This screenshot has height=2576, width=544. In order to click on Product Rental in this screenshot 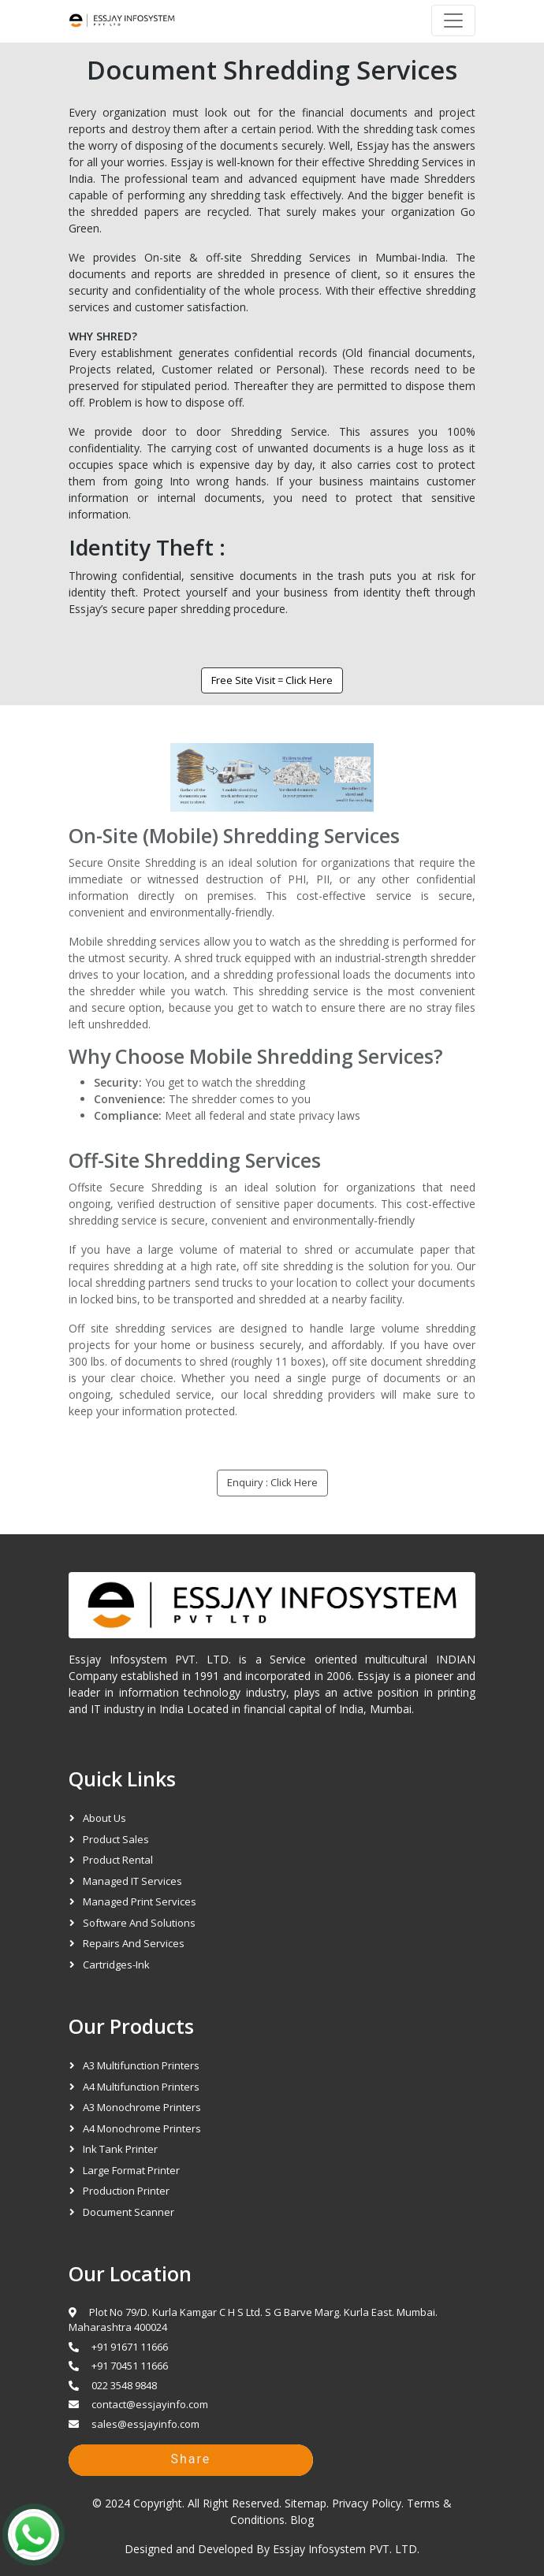, I will do `click(118, 1860)`.